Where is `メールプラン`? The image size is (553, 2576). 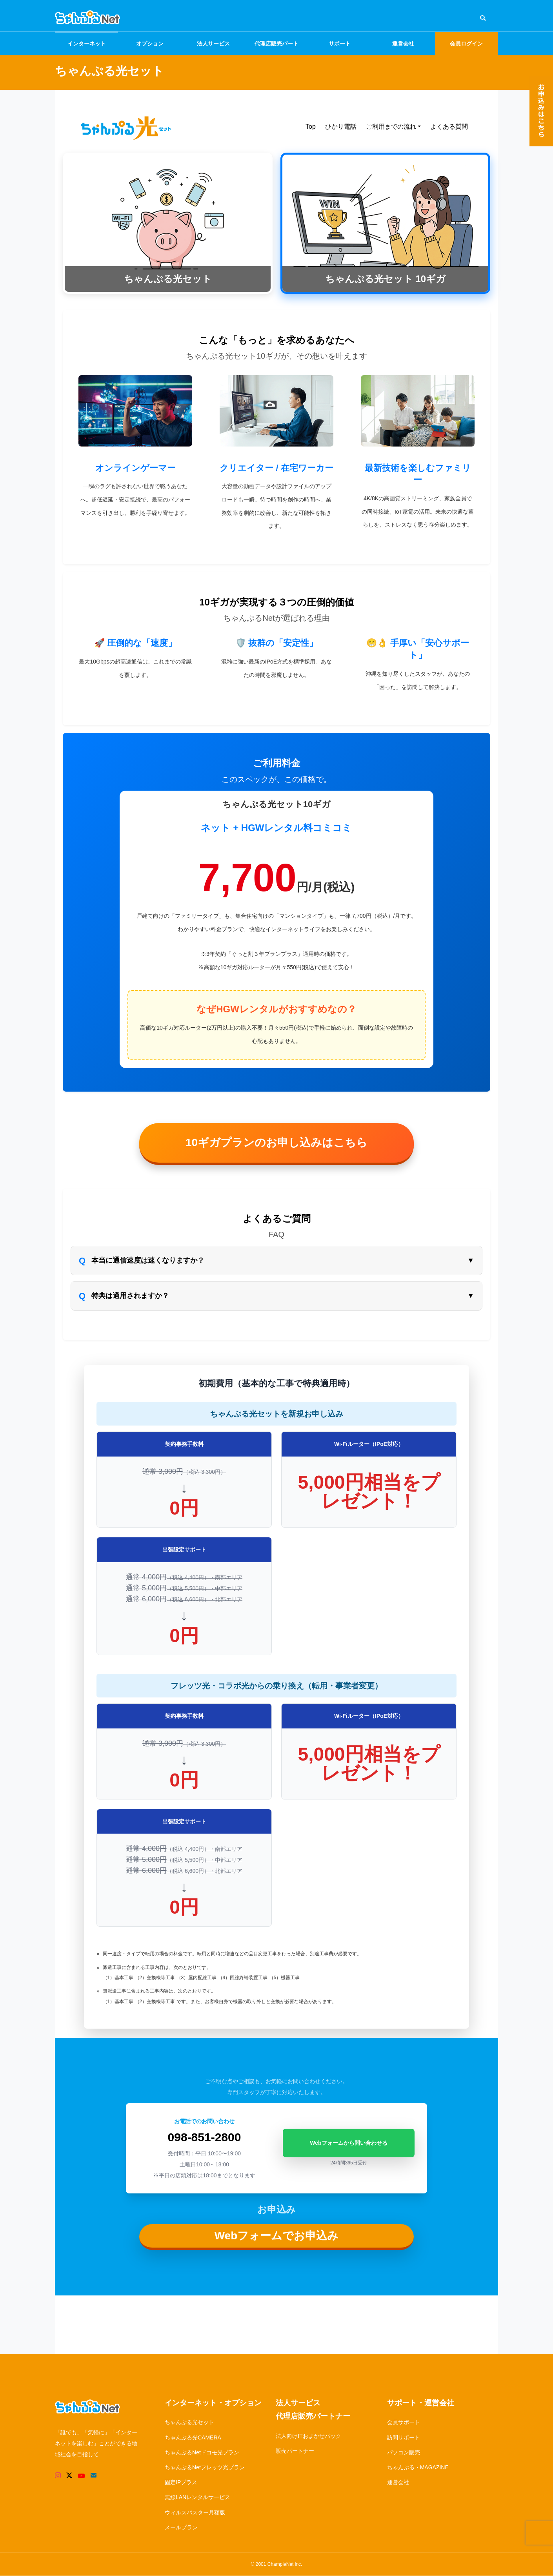
メールプラン is located at coordinates (181, 2527).